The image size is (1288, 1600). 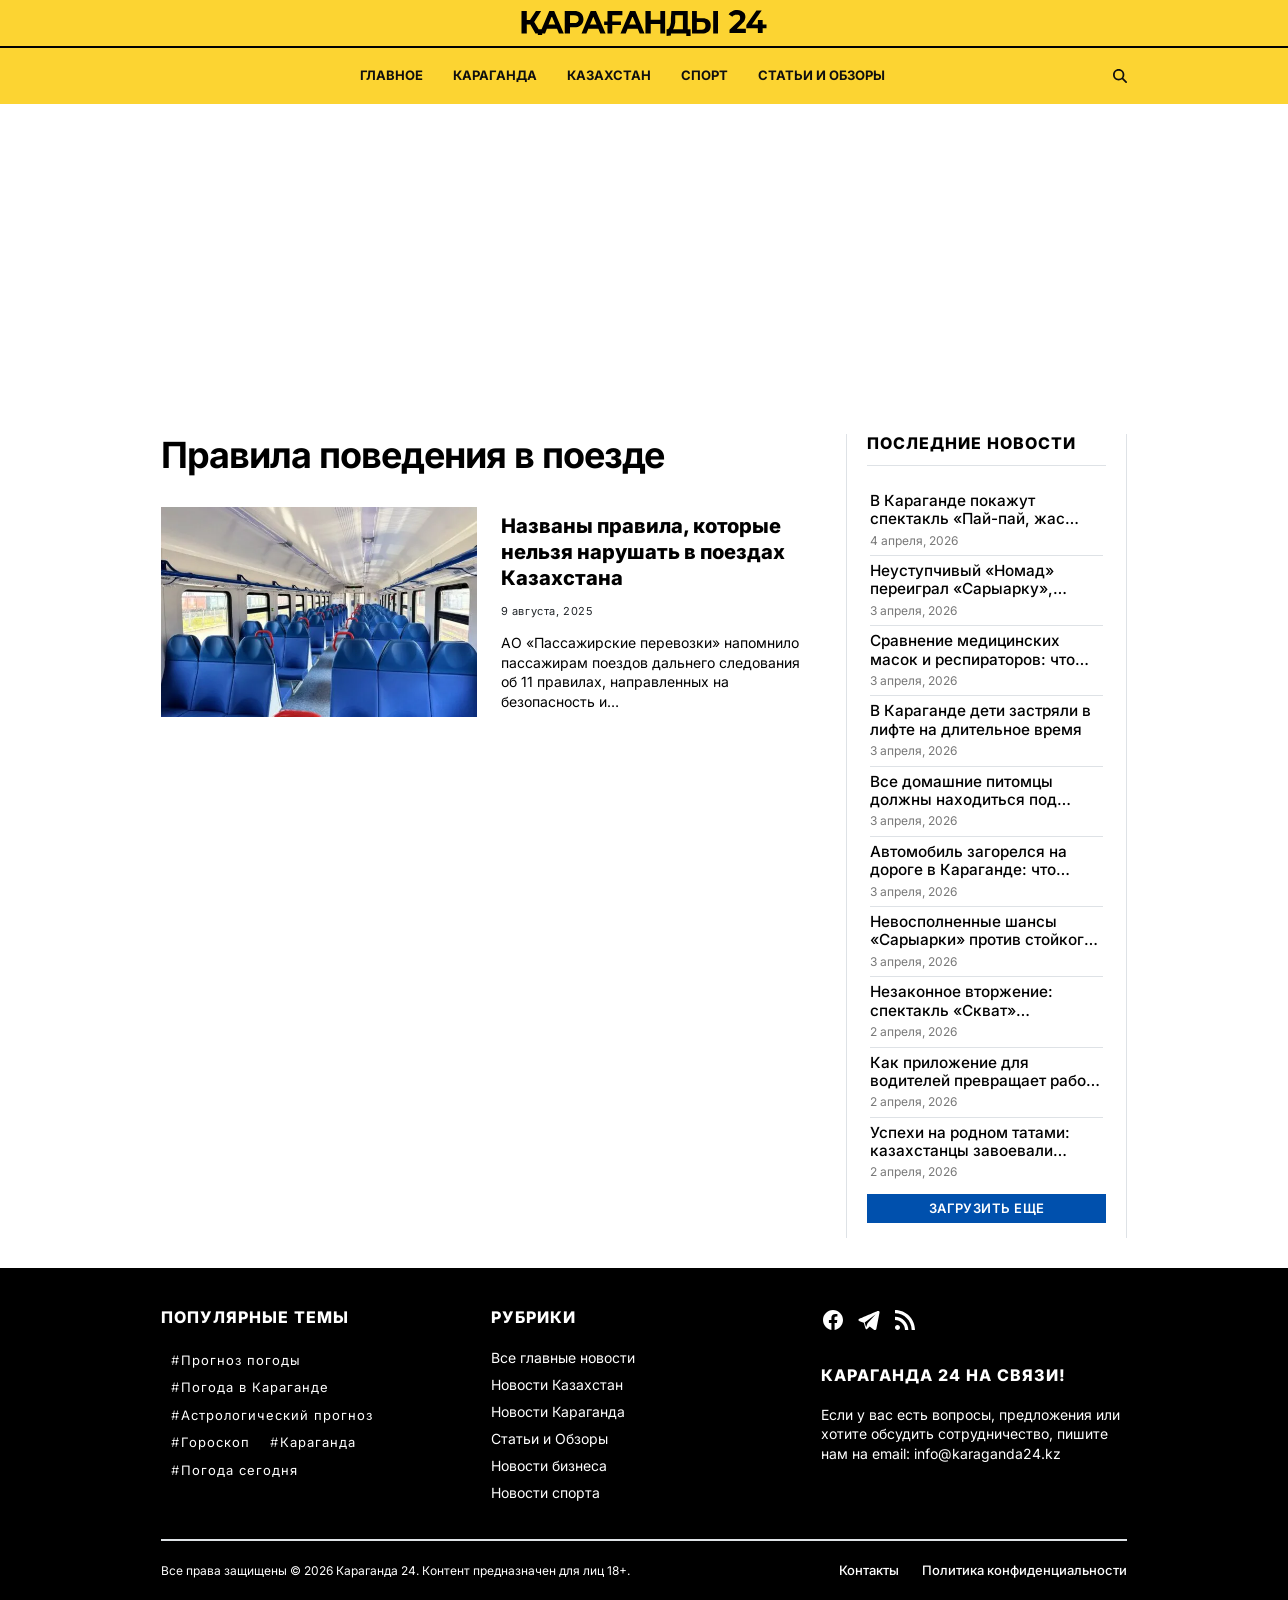 What do you see at coordinates (704, 75) in the screenshot?
I see `Спорт` at bounding box center [704, 75].